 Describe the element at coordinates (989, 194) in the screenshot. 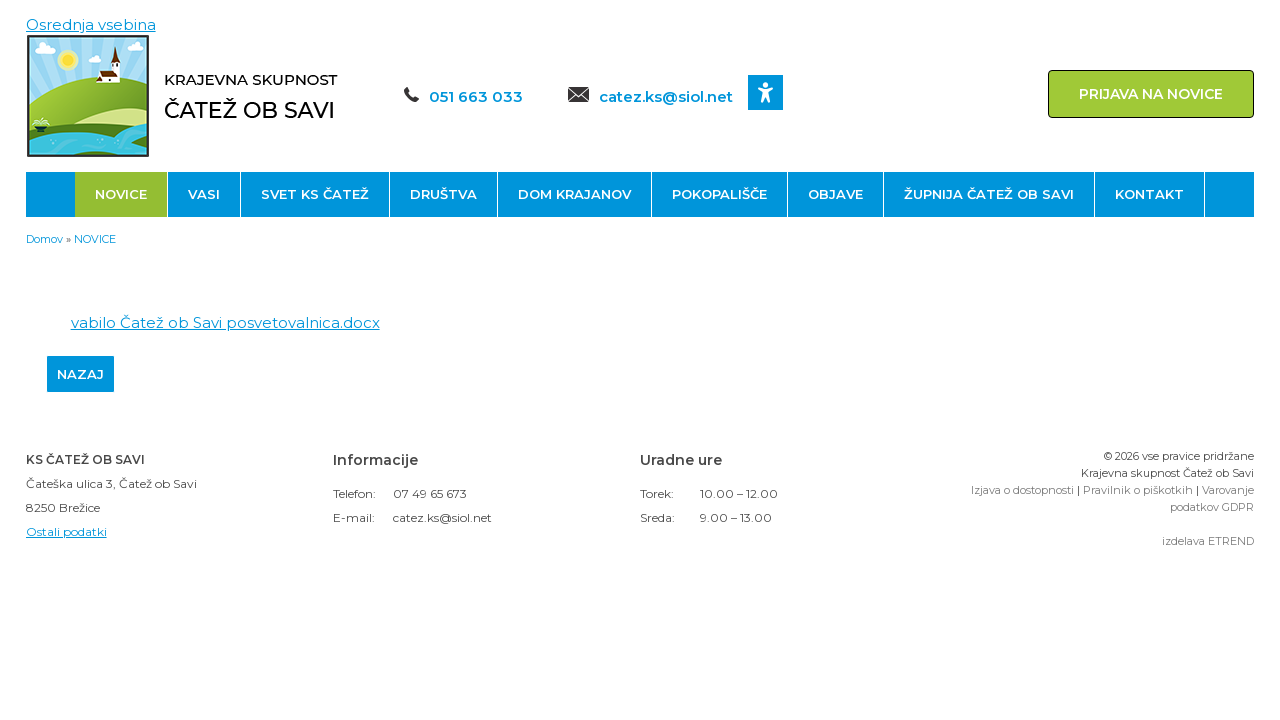

I see `ŽUPNIJA ČATEŽ OB SAVI` at that location.